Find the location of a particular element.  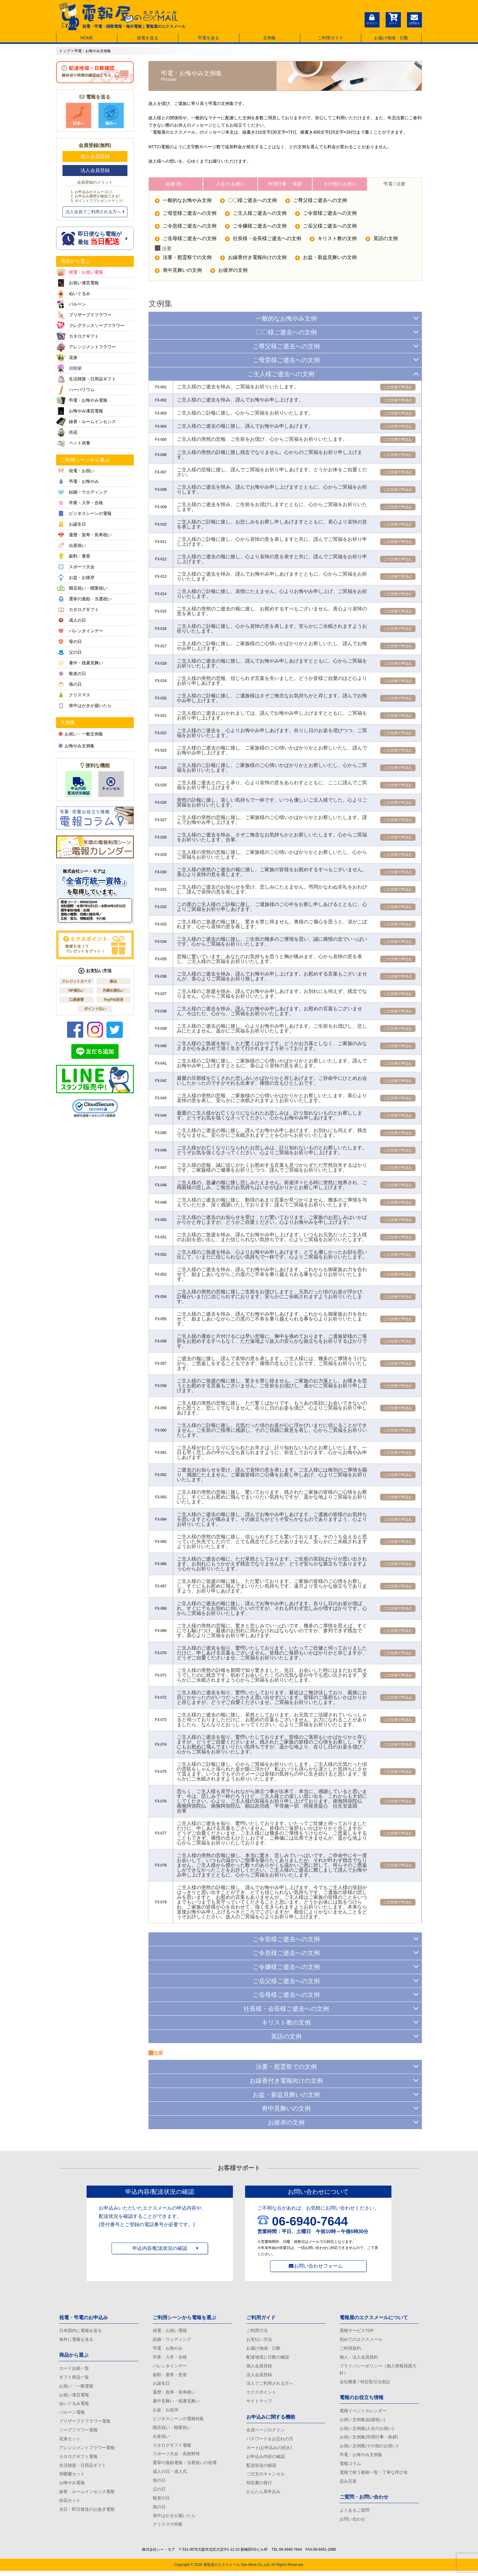

電報屋のエクスメール is located at coordinates (221, 2570).